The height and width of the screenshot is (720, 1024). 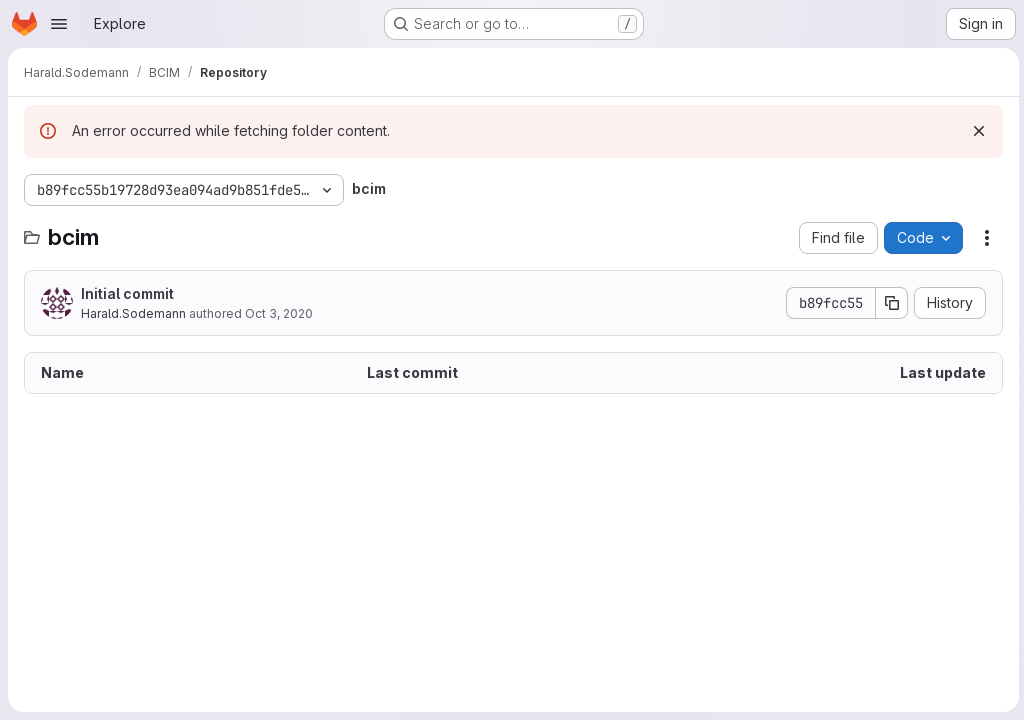 I want to click on [Dismiss], so click(x=976, y=131).